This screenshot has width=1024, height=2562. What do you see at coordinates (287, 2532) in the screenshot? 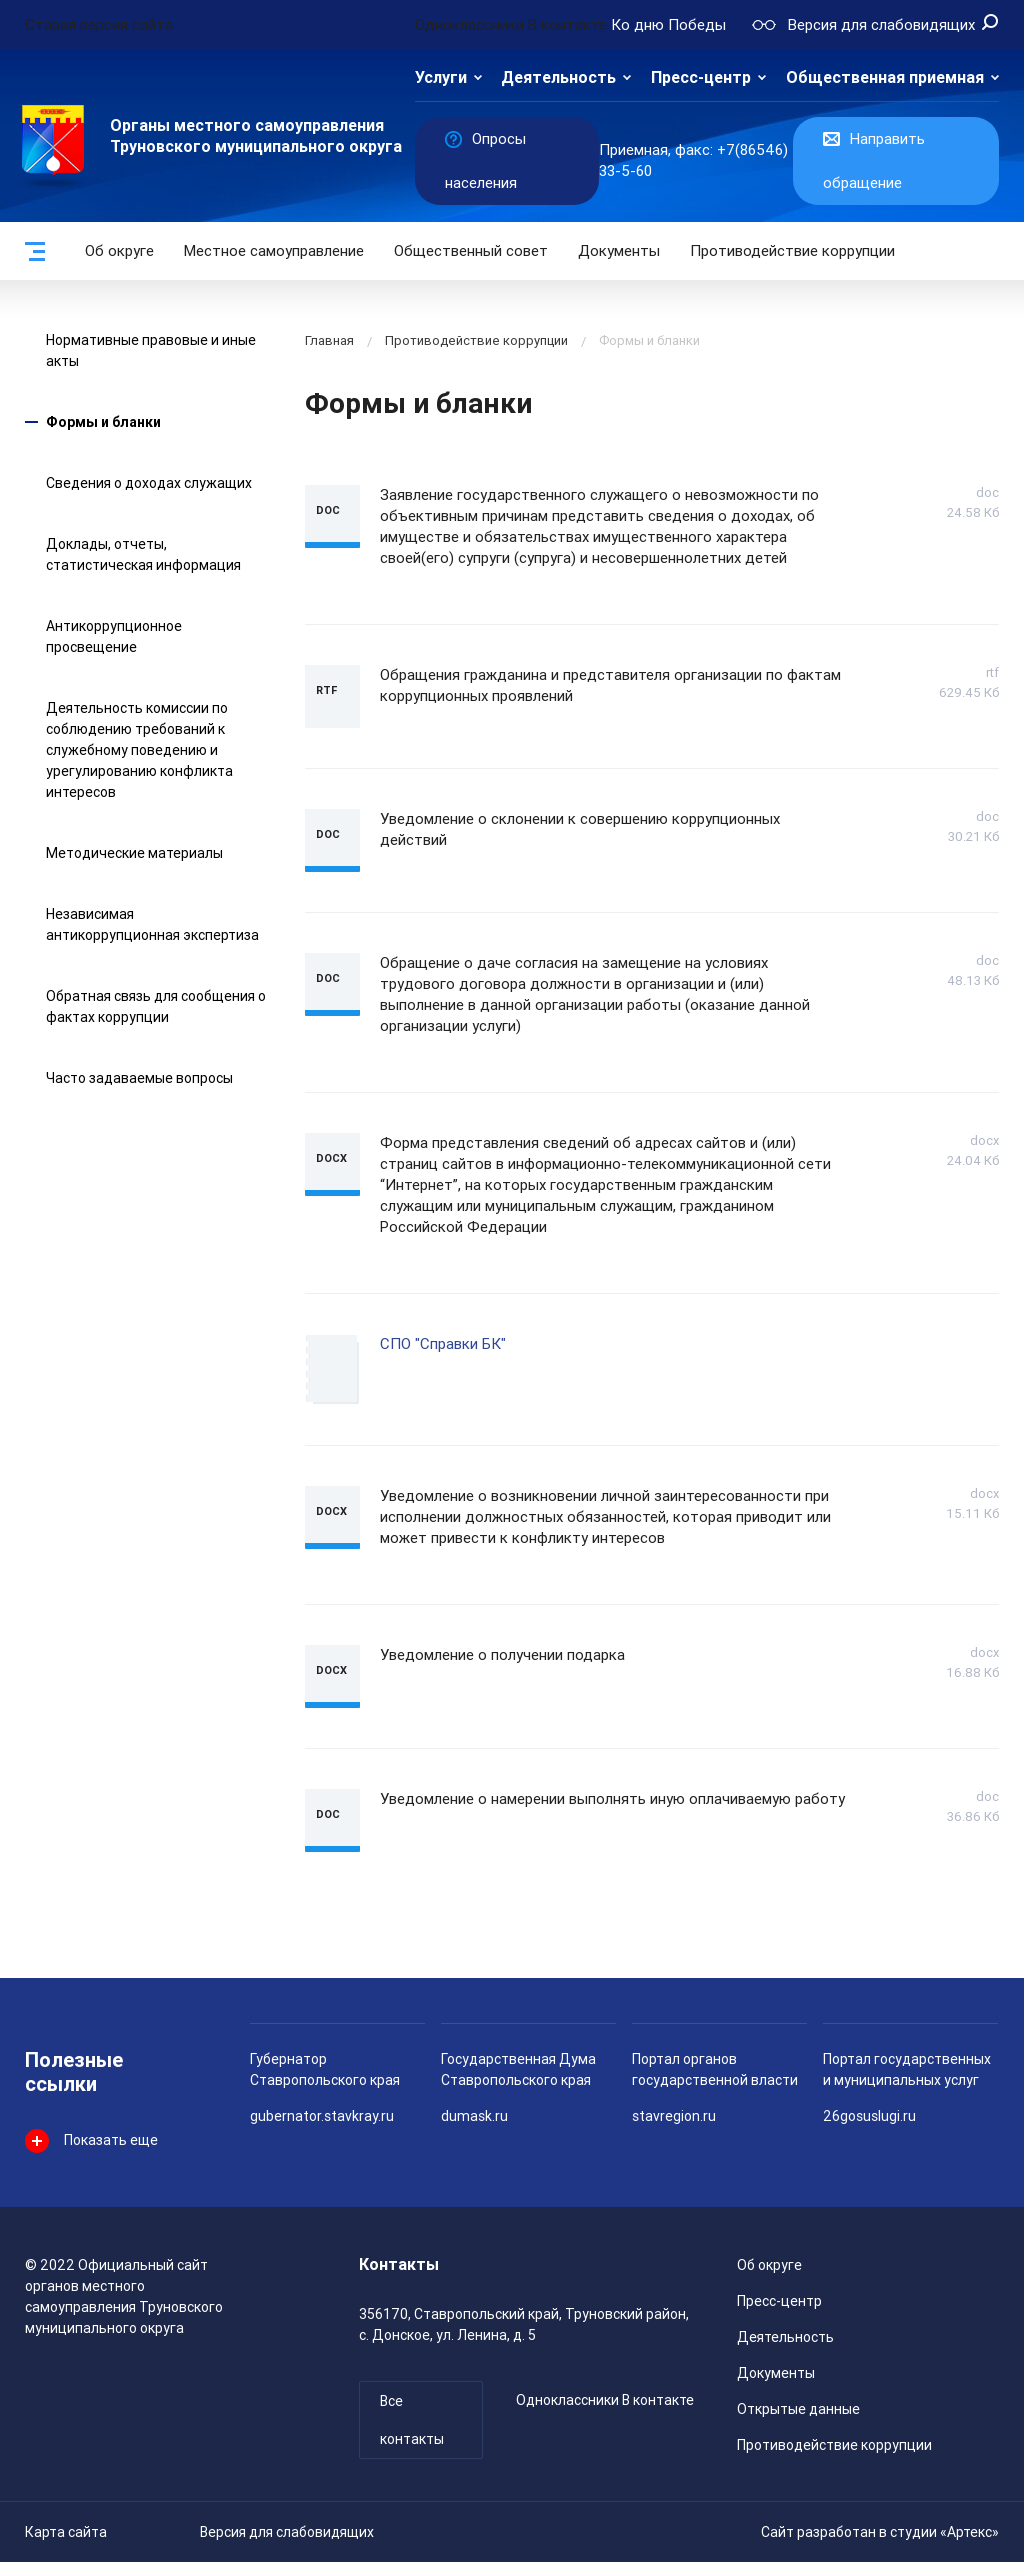
I see `Версия для слабовидящих` at bounding box center [287, 2532].